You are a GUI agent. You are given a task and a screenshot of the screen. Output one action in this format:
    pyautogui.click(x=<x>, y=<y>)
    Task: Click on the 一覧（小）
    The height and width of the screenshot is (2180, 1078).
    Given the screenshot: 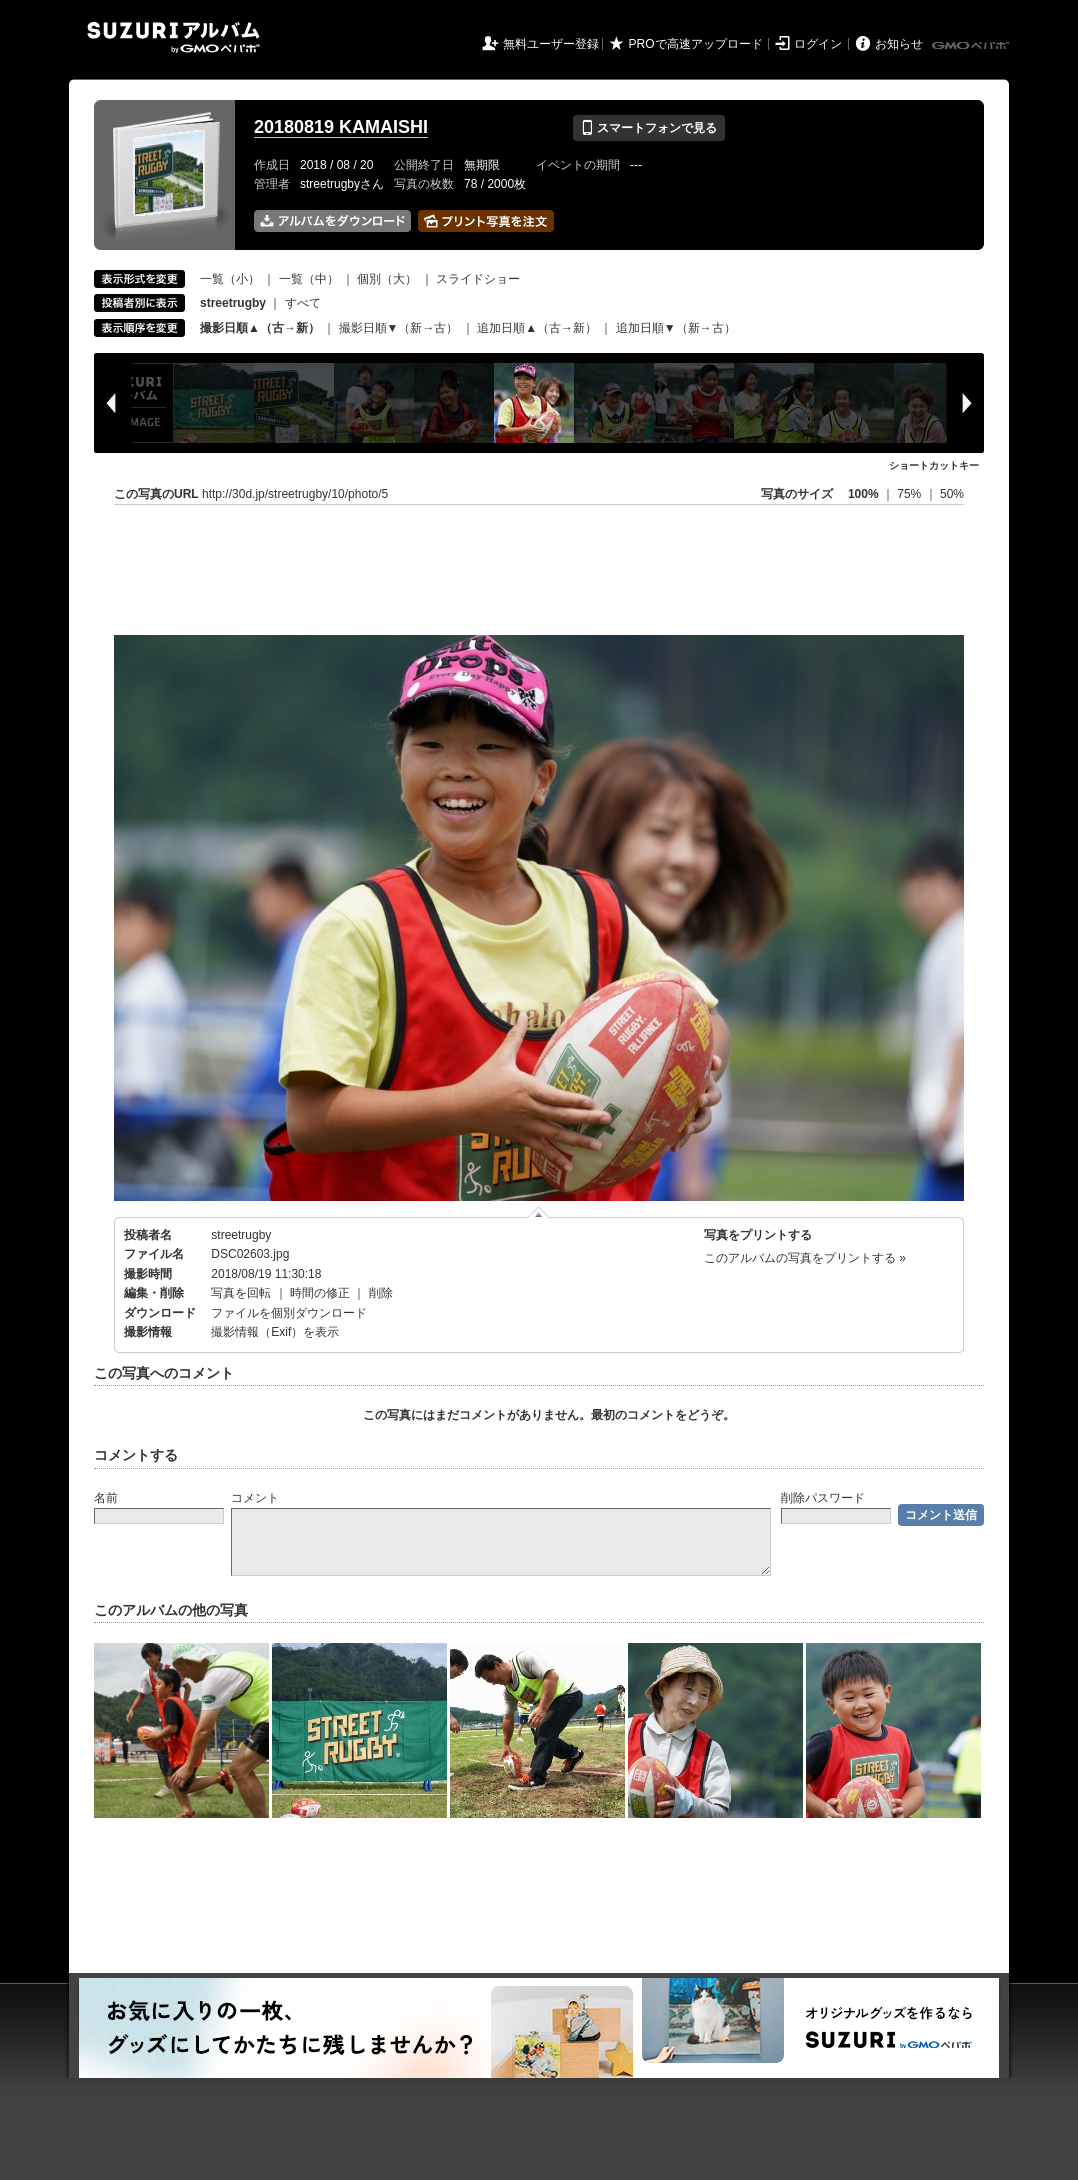 What is the action you would take?
    pyautogui.click(x=230, y=279)
    